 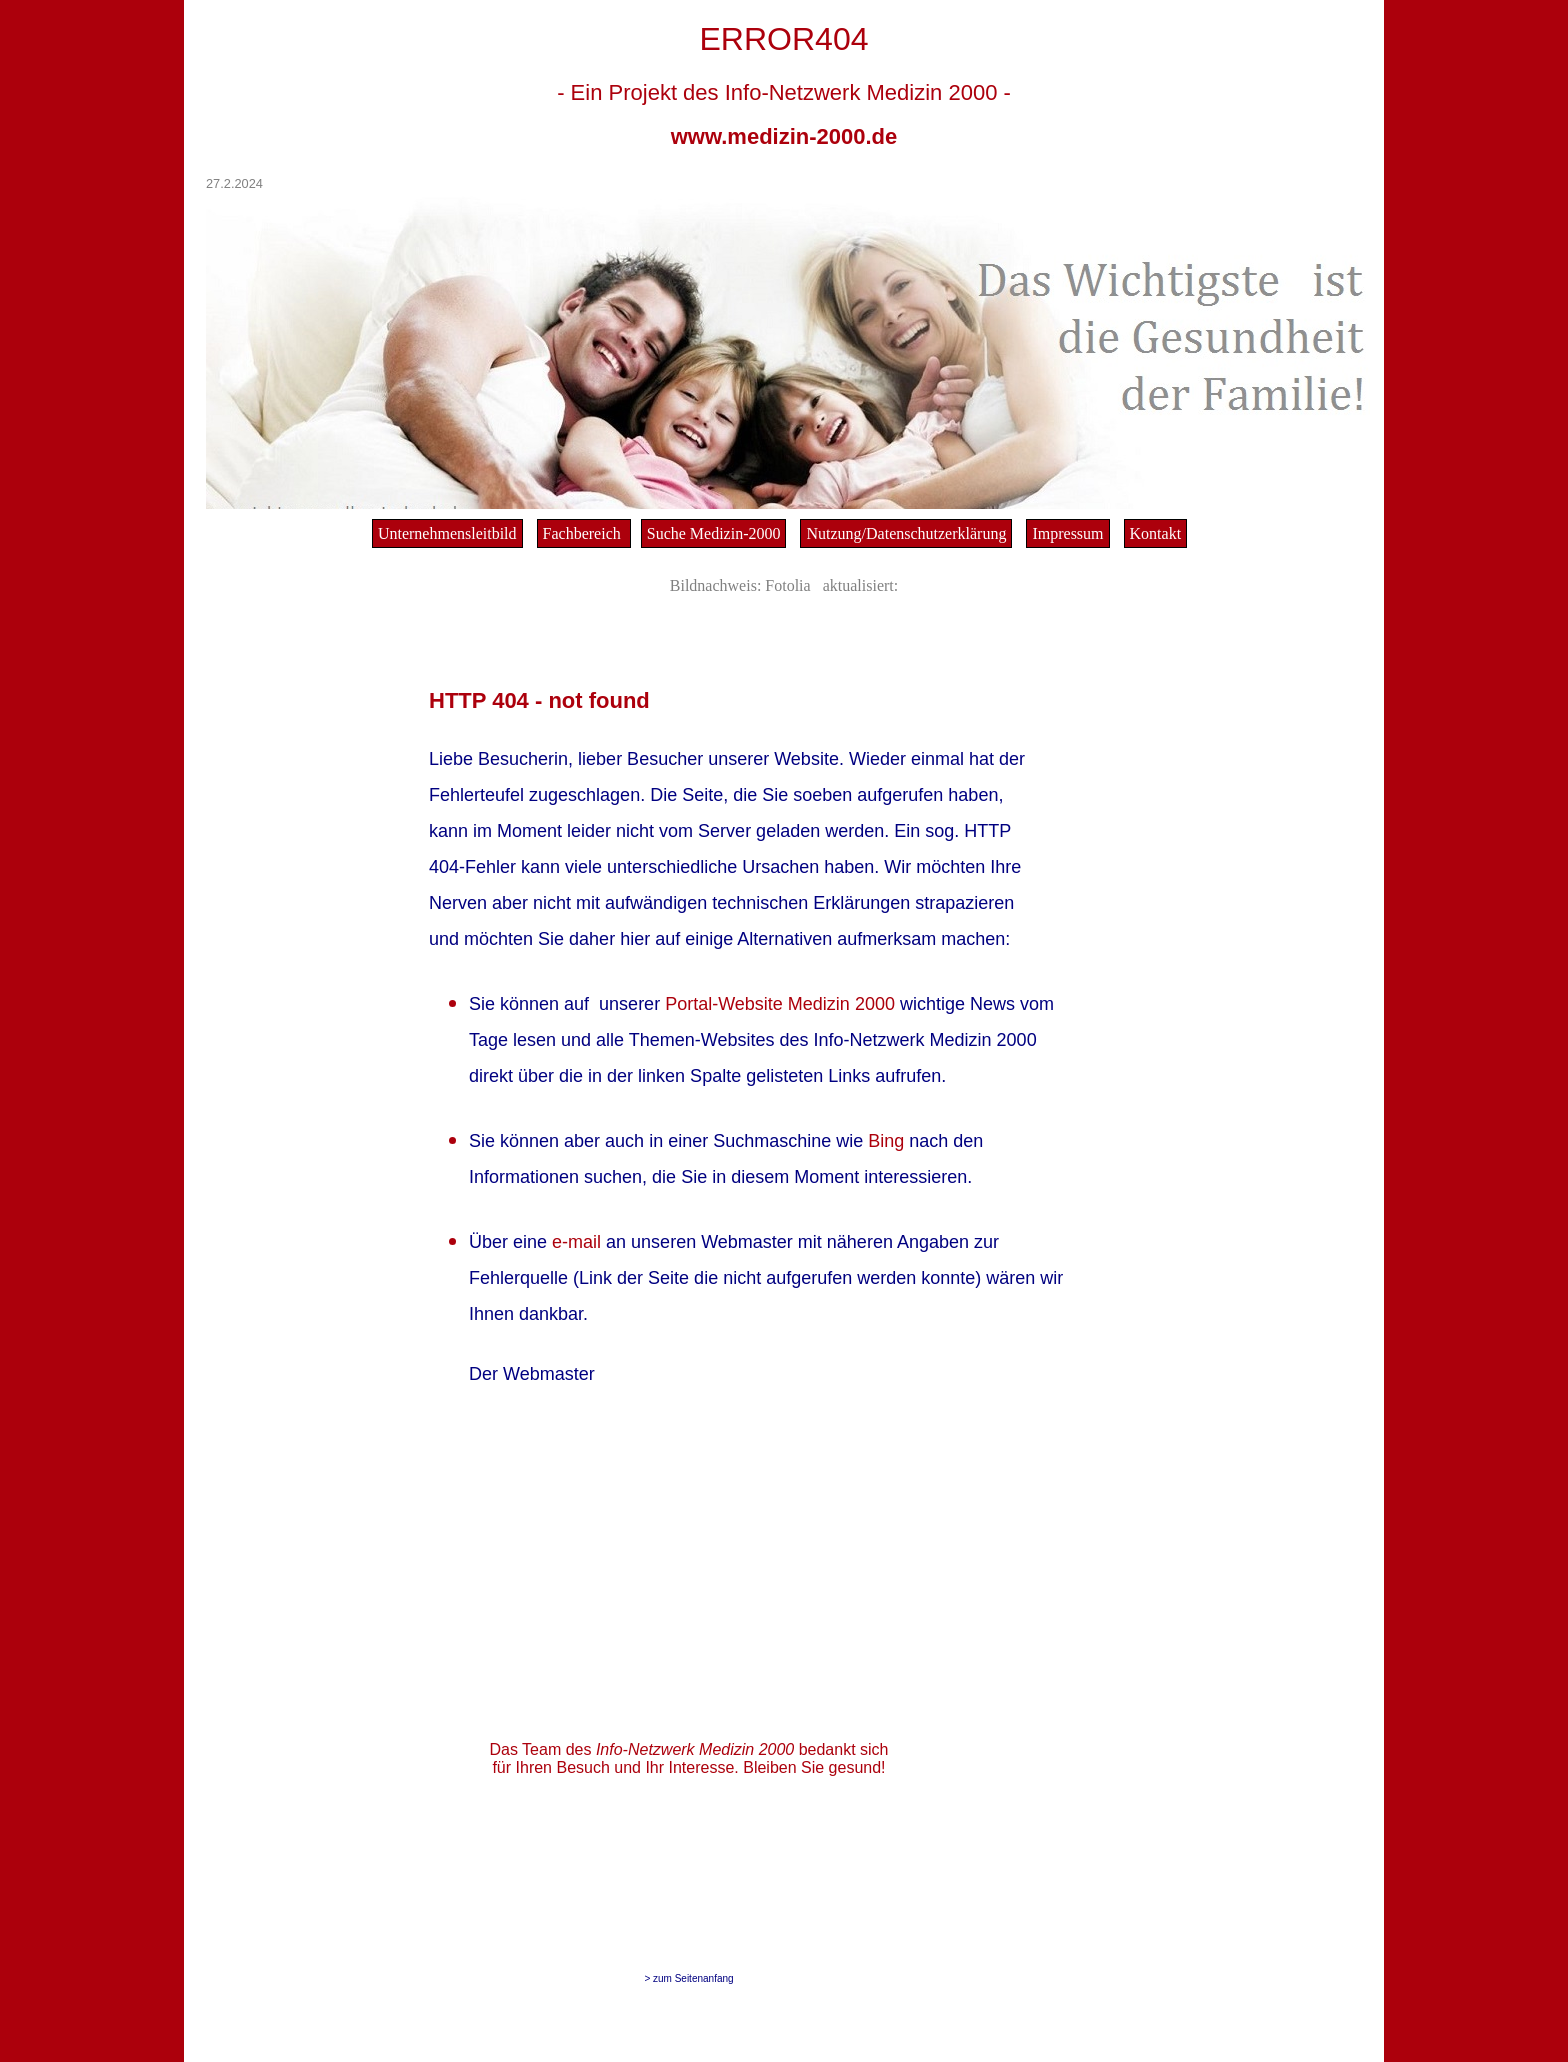 What do you see at coordinates (716, 585) in the screenshot?
I see `Bildnachweis:` at bounding box center [716, 585].